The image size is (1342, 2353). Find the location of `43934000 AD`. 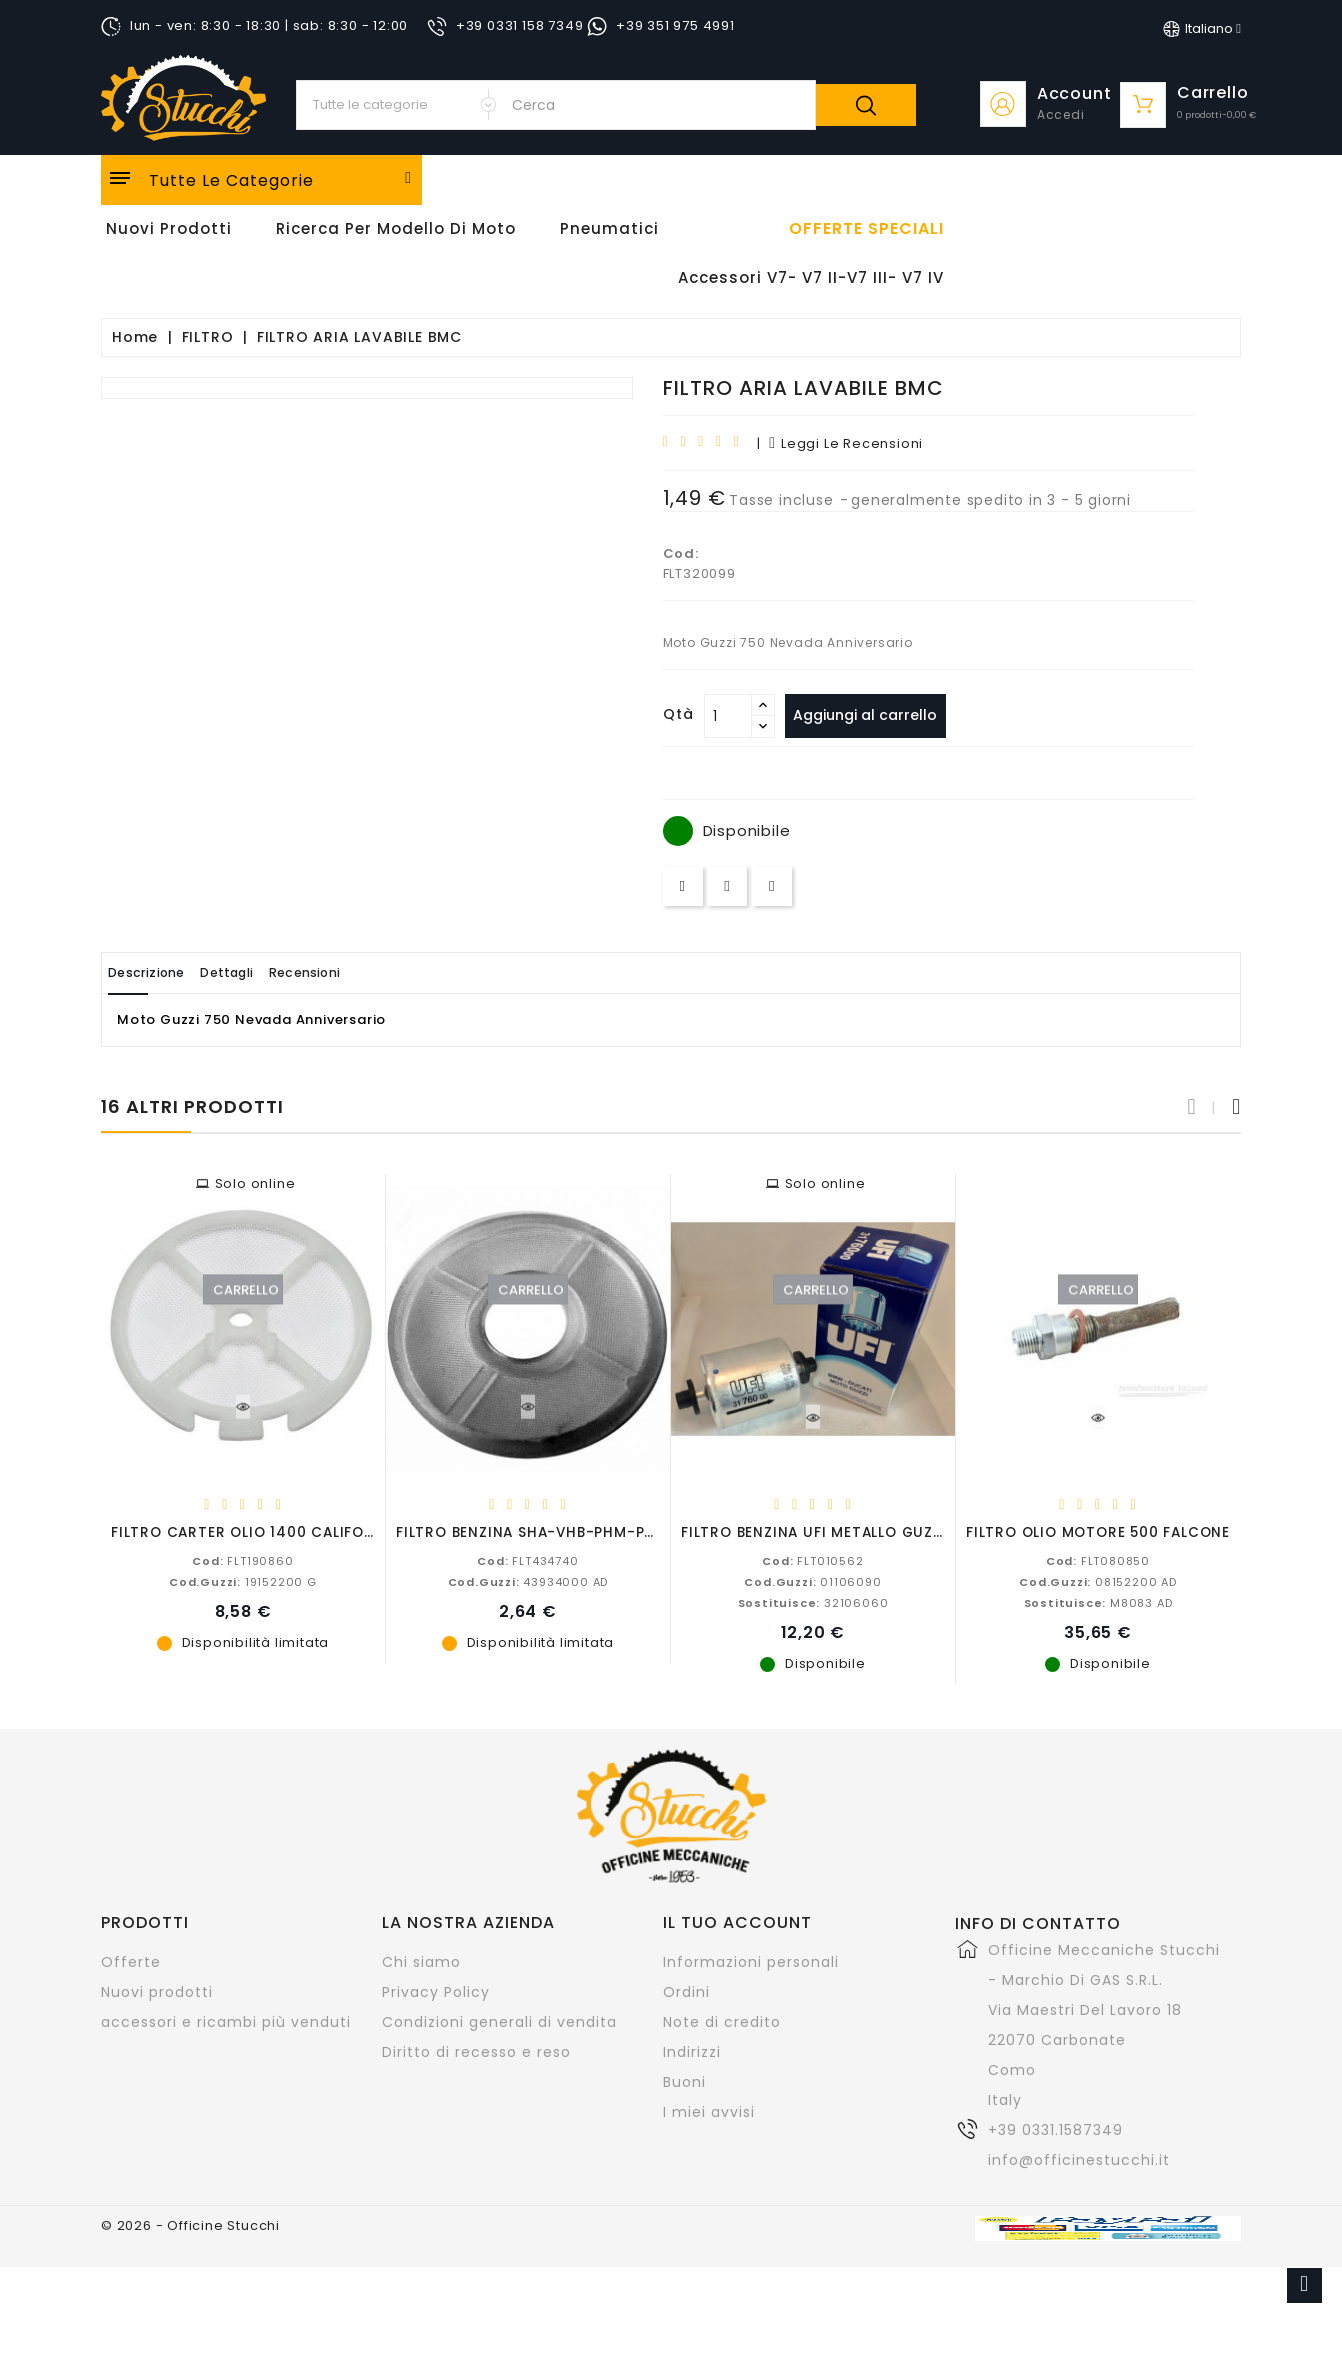

43934000 AD is located at coordinates (528, 1581).